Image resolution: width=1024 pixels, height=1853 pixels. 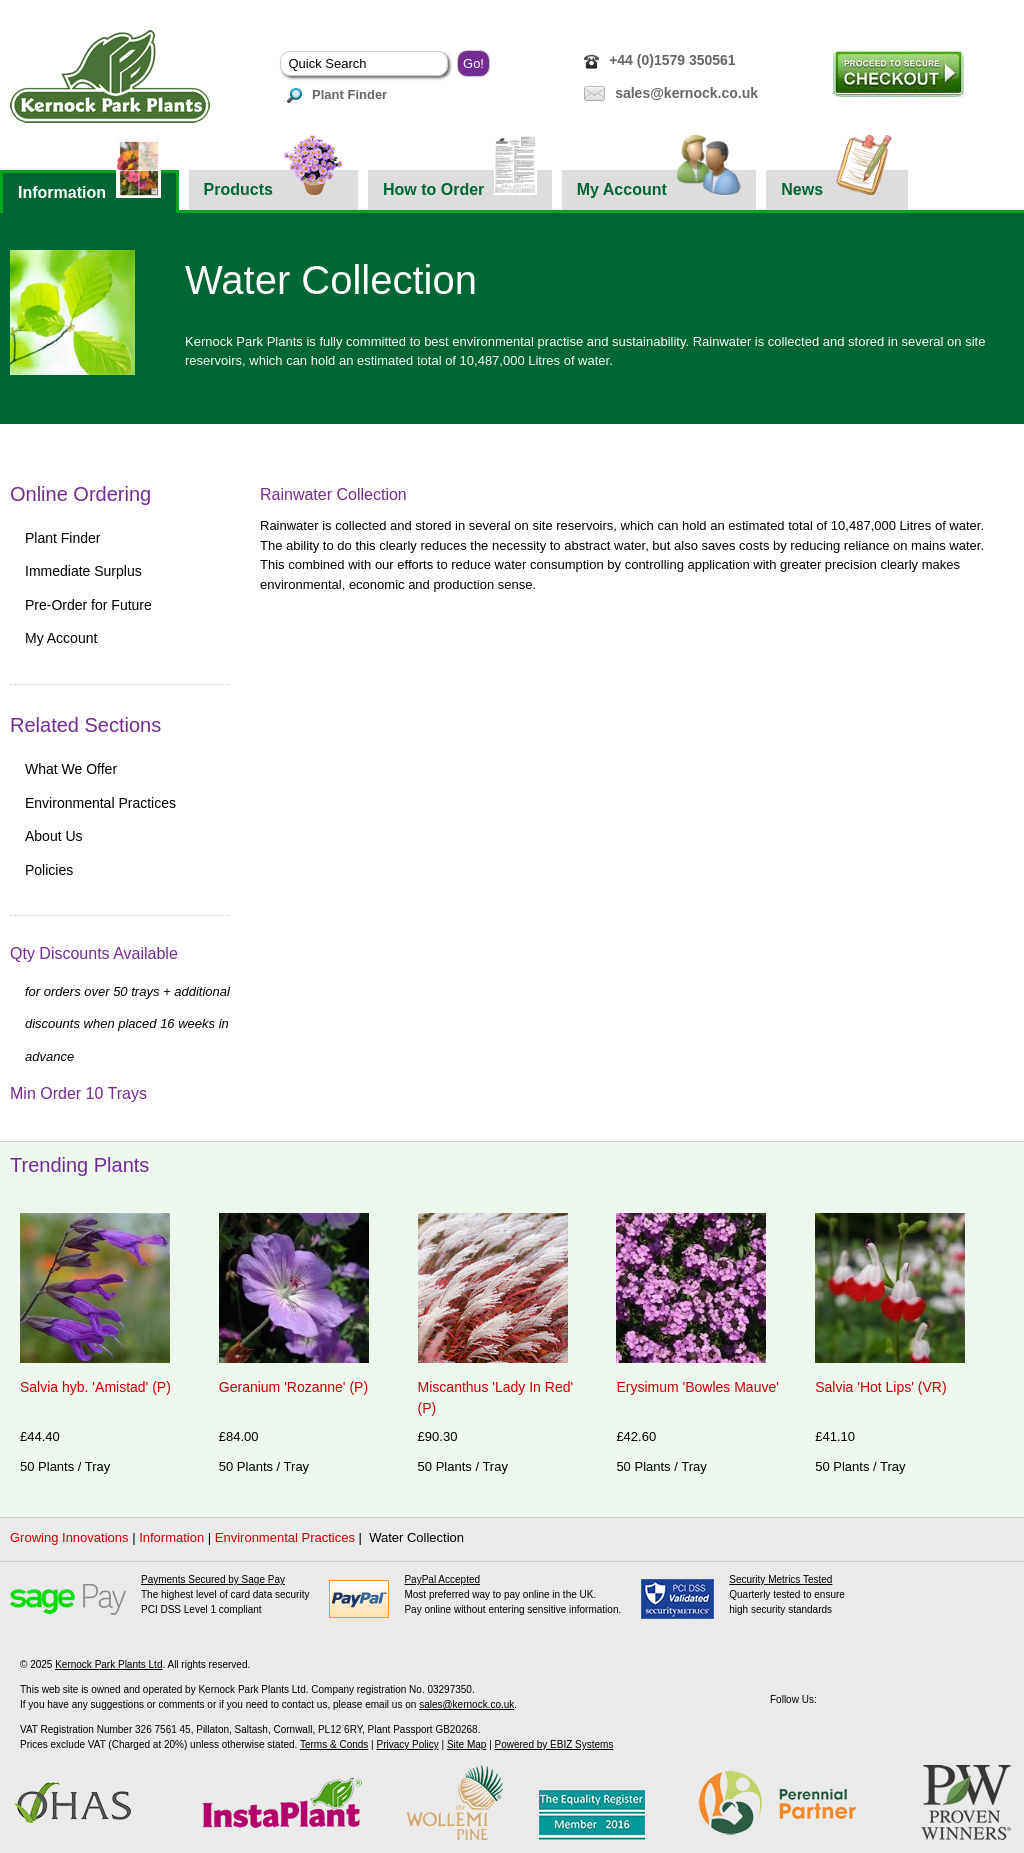 What do you see at coordinates (780, 1579) in the screenshot?
I see `Security Metrics Tested` at bounding box center [780, 1579].